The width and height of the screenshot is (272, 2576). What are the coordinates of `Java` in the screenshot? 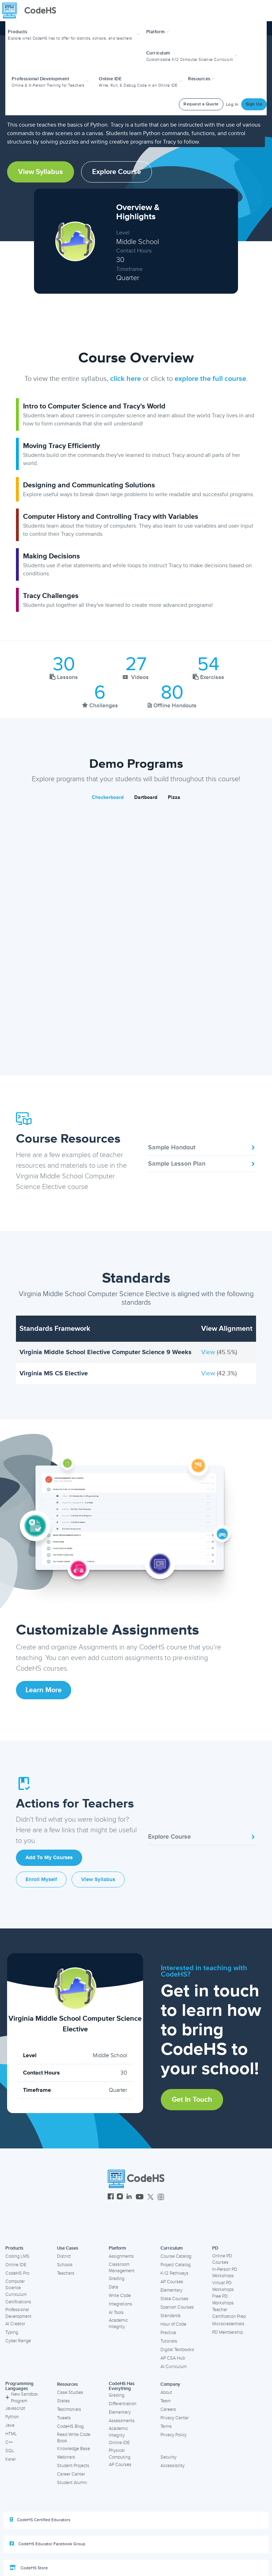 It's located at (10, 2425).